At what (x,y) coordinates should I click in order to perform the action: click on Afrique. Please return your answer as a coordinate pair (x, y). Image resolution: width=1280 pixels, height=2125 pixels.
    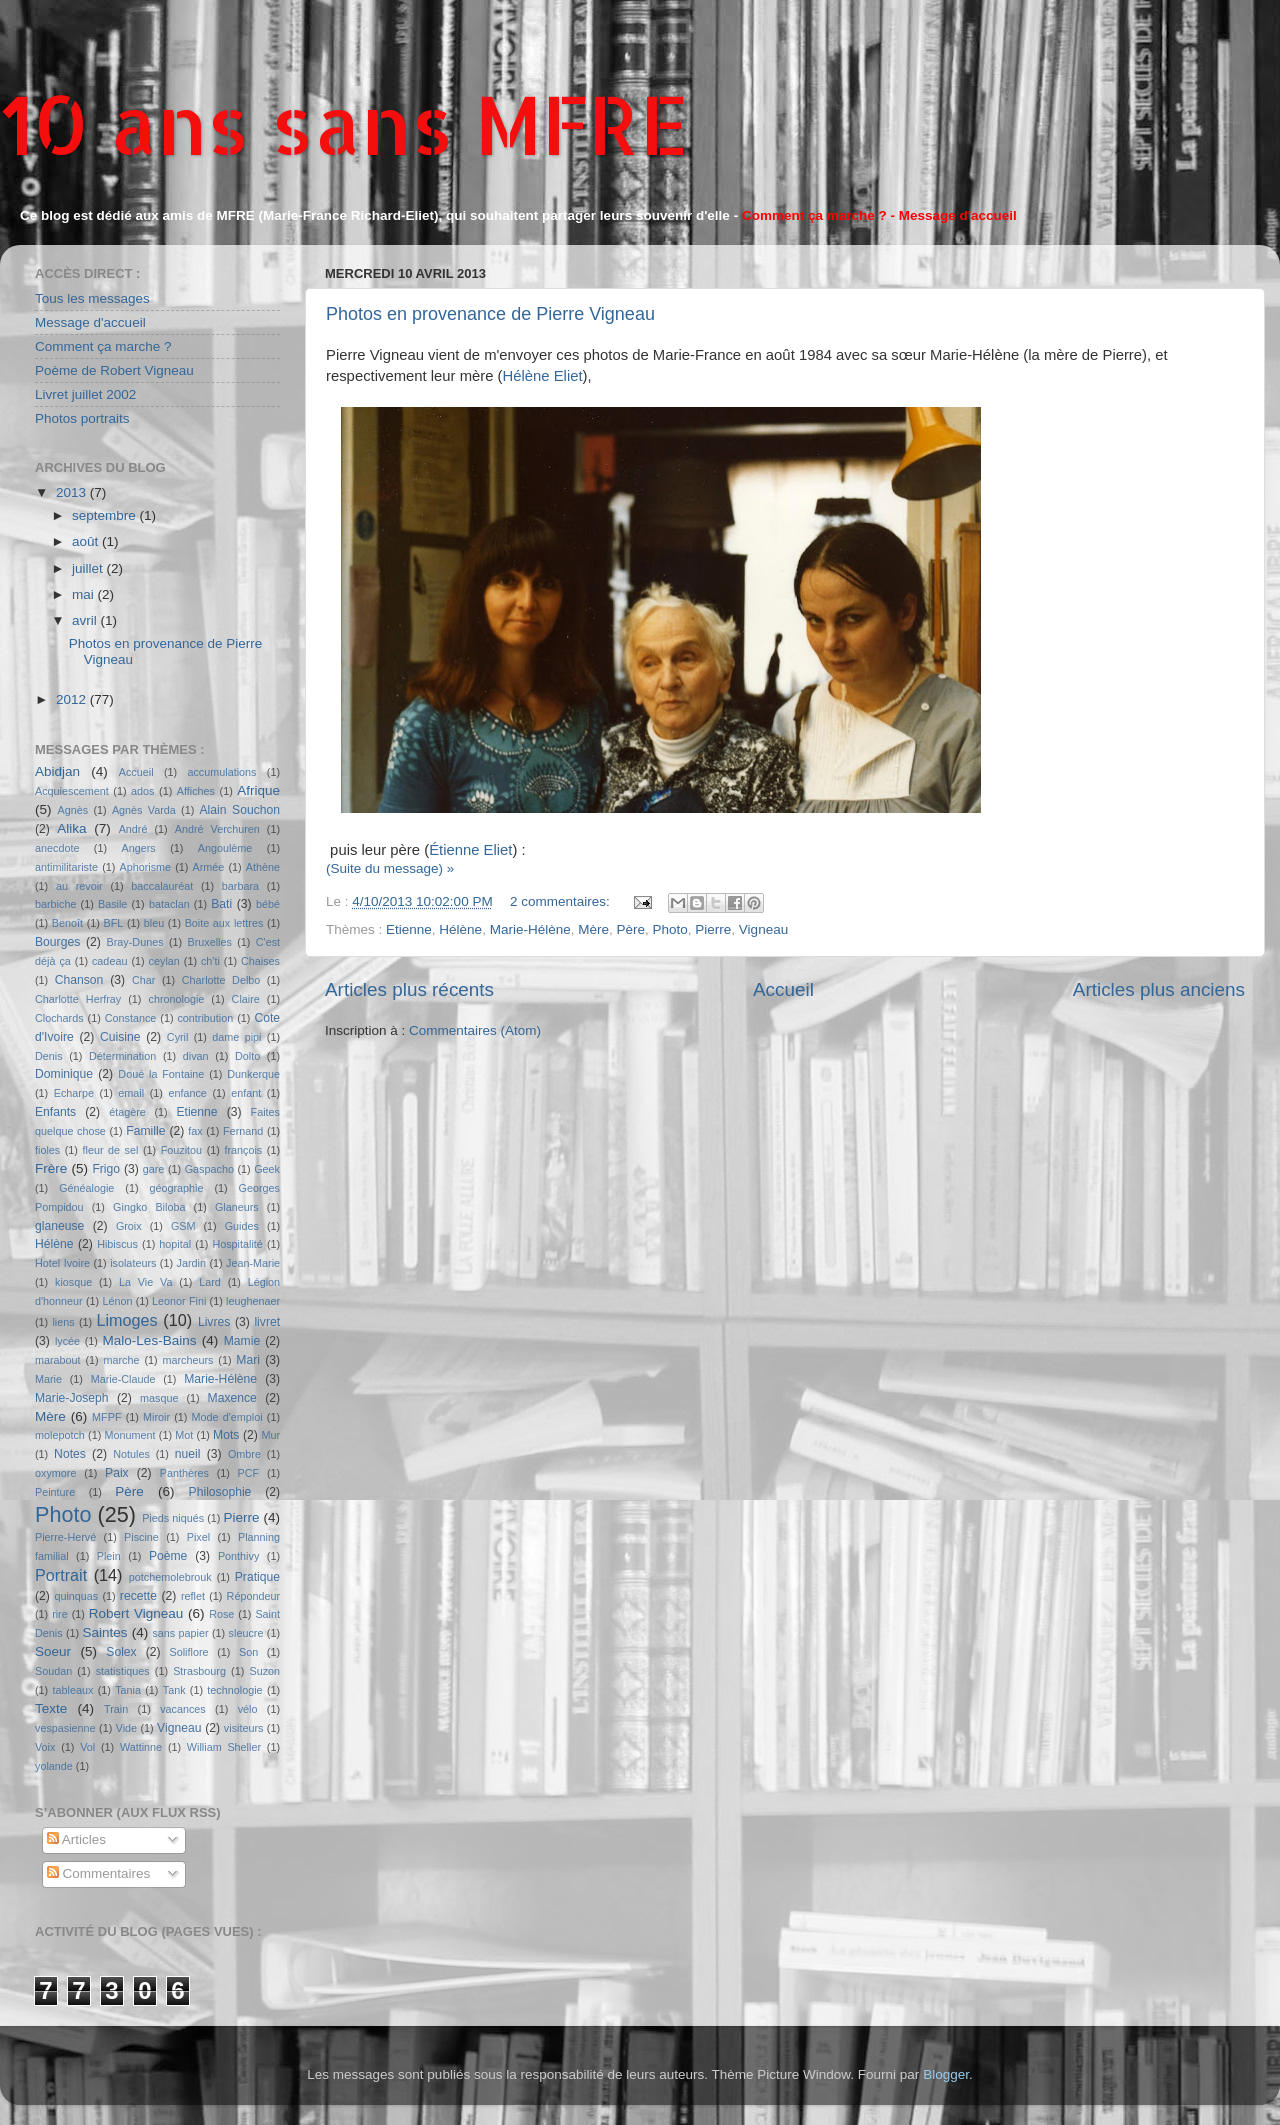
    Looking at the image, I should click on (258, 790).